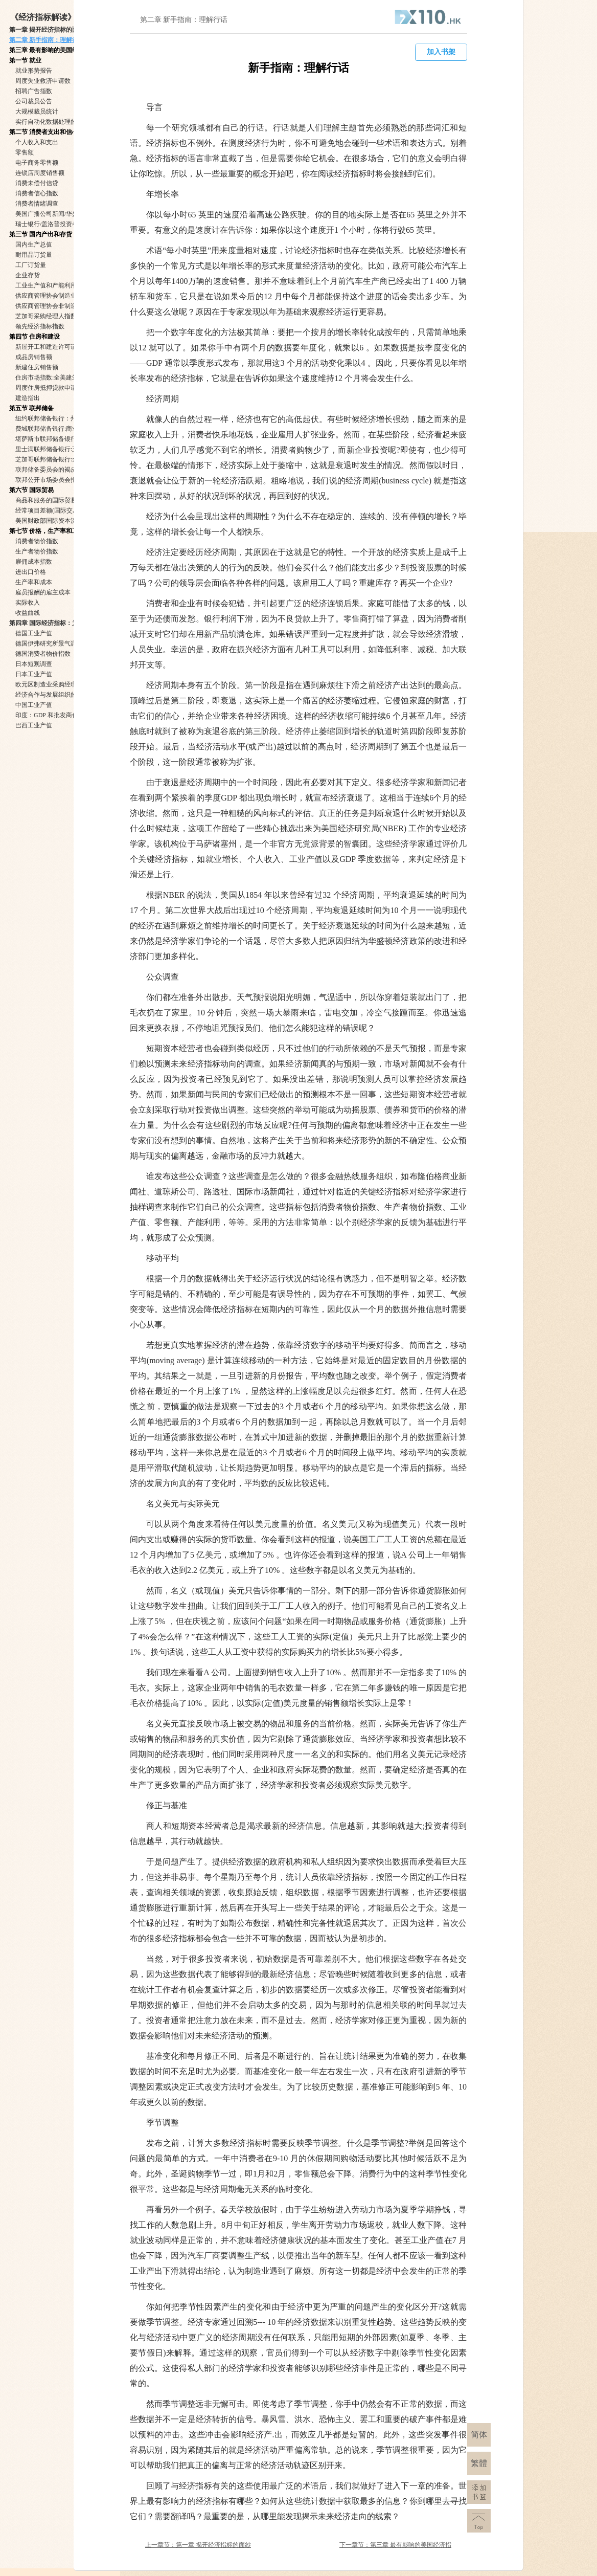 The width and height of the screenshot is (597, 2576). What do you see at coordinates (58, 295) in the screenshot?
I see `供应商管理协会制造业调查报告` at bounding box center [58, 295].